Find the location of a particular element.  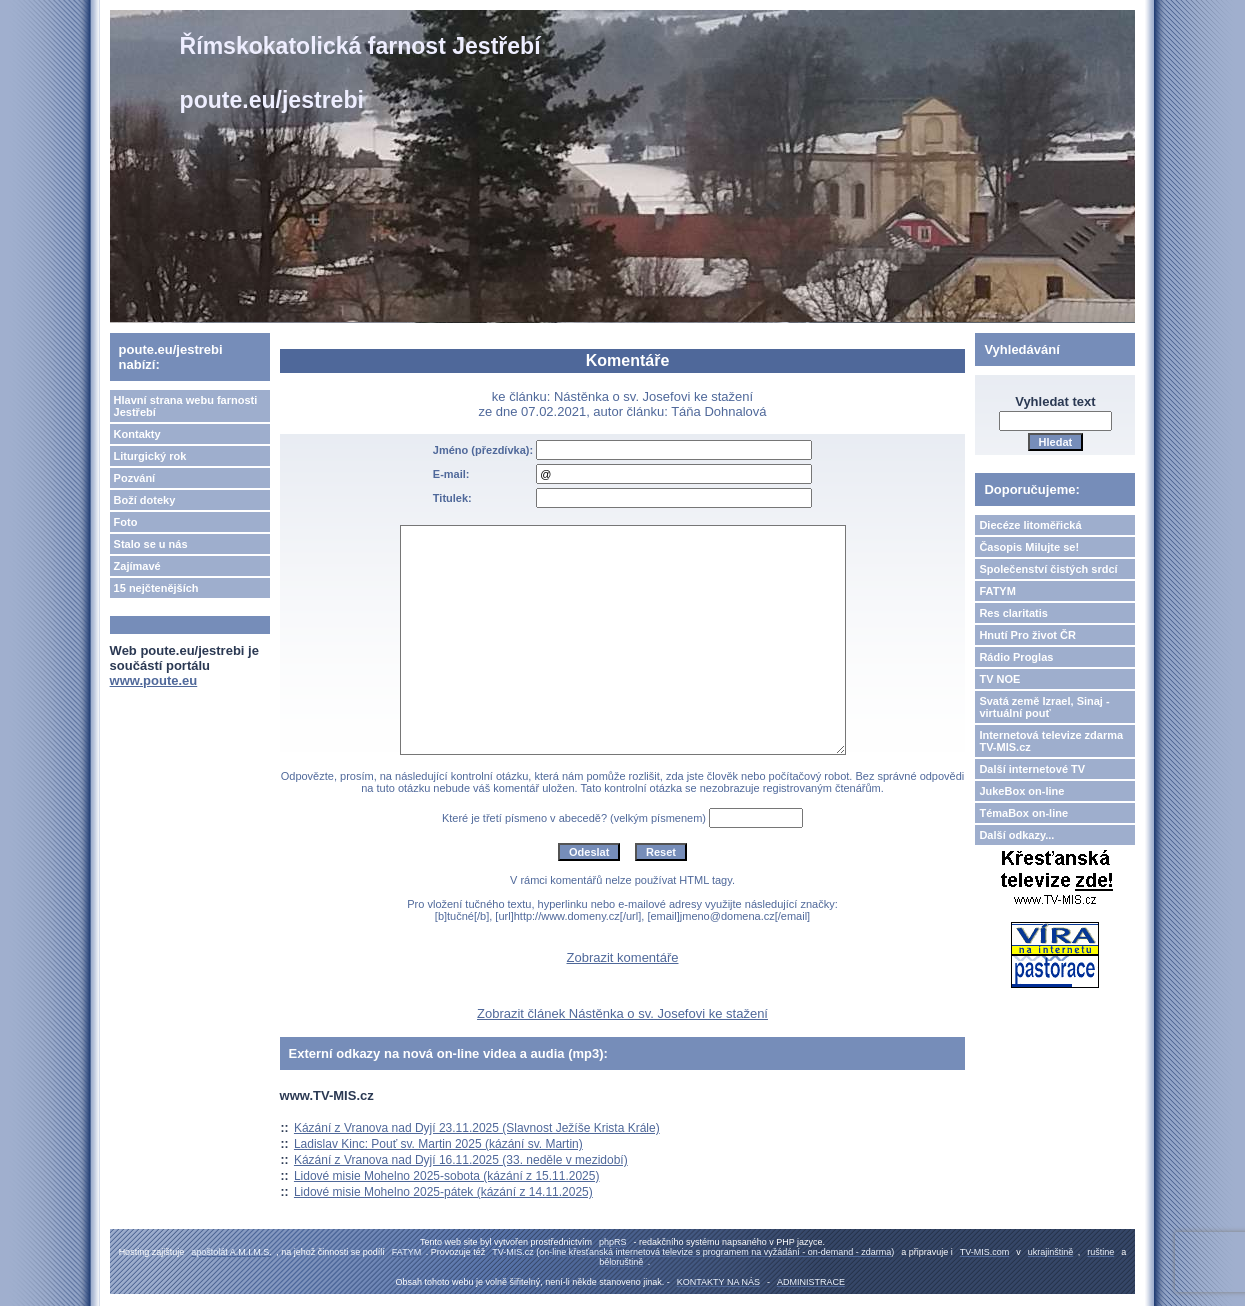

Stalo se u nás is located at coordinates (151, 544).